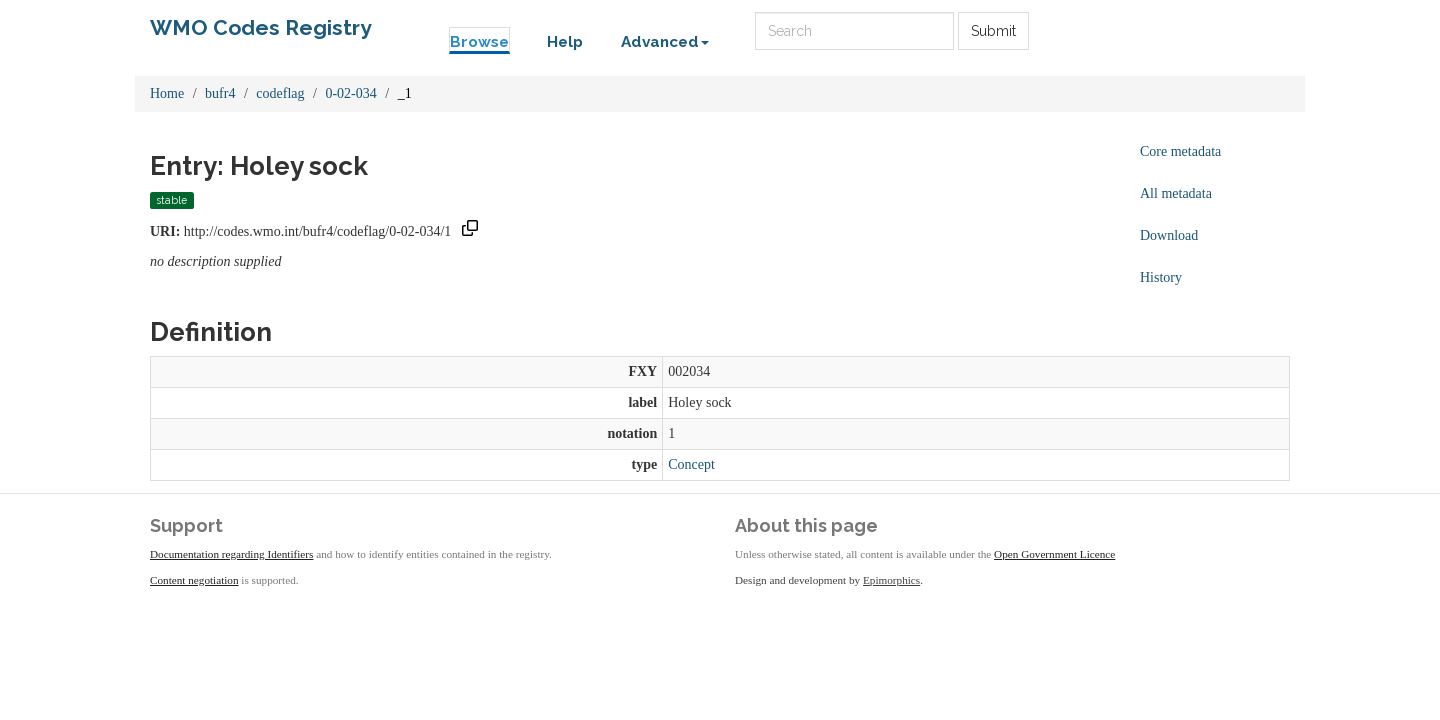  I want to click on Content negotiation, so click(194, 580).